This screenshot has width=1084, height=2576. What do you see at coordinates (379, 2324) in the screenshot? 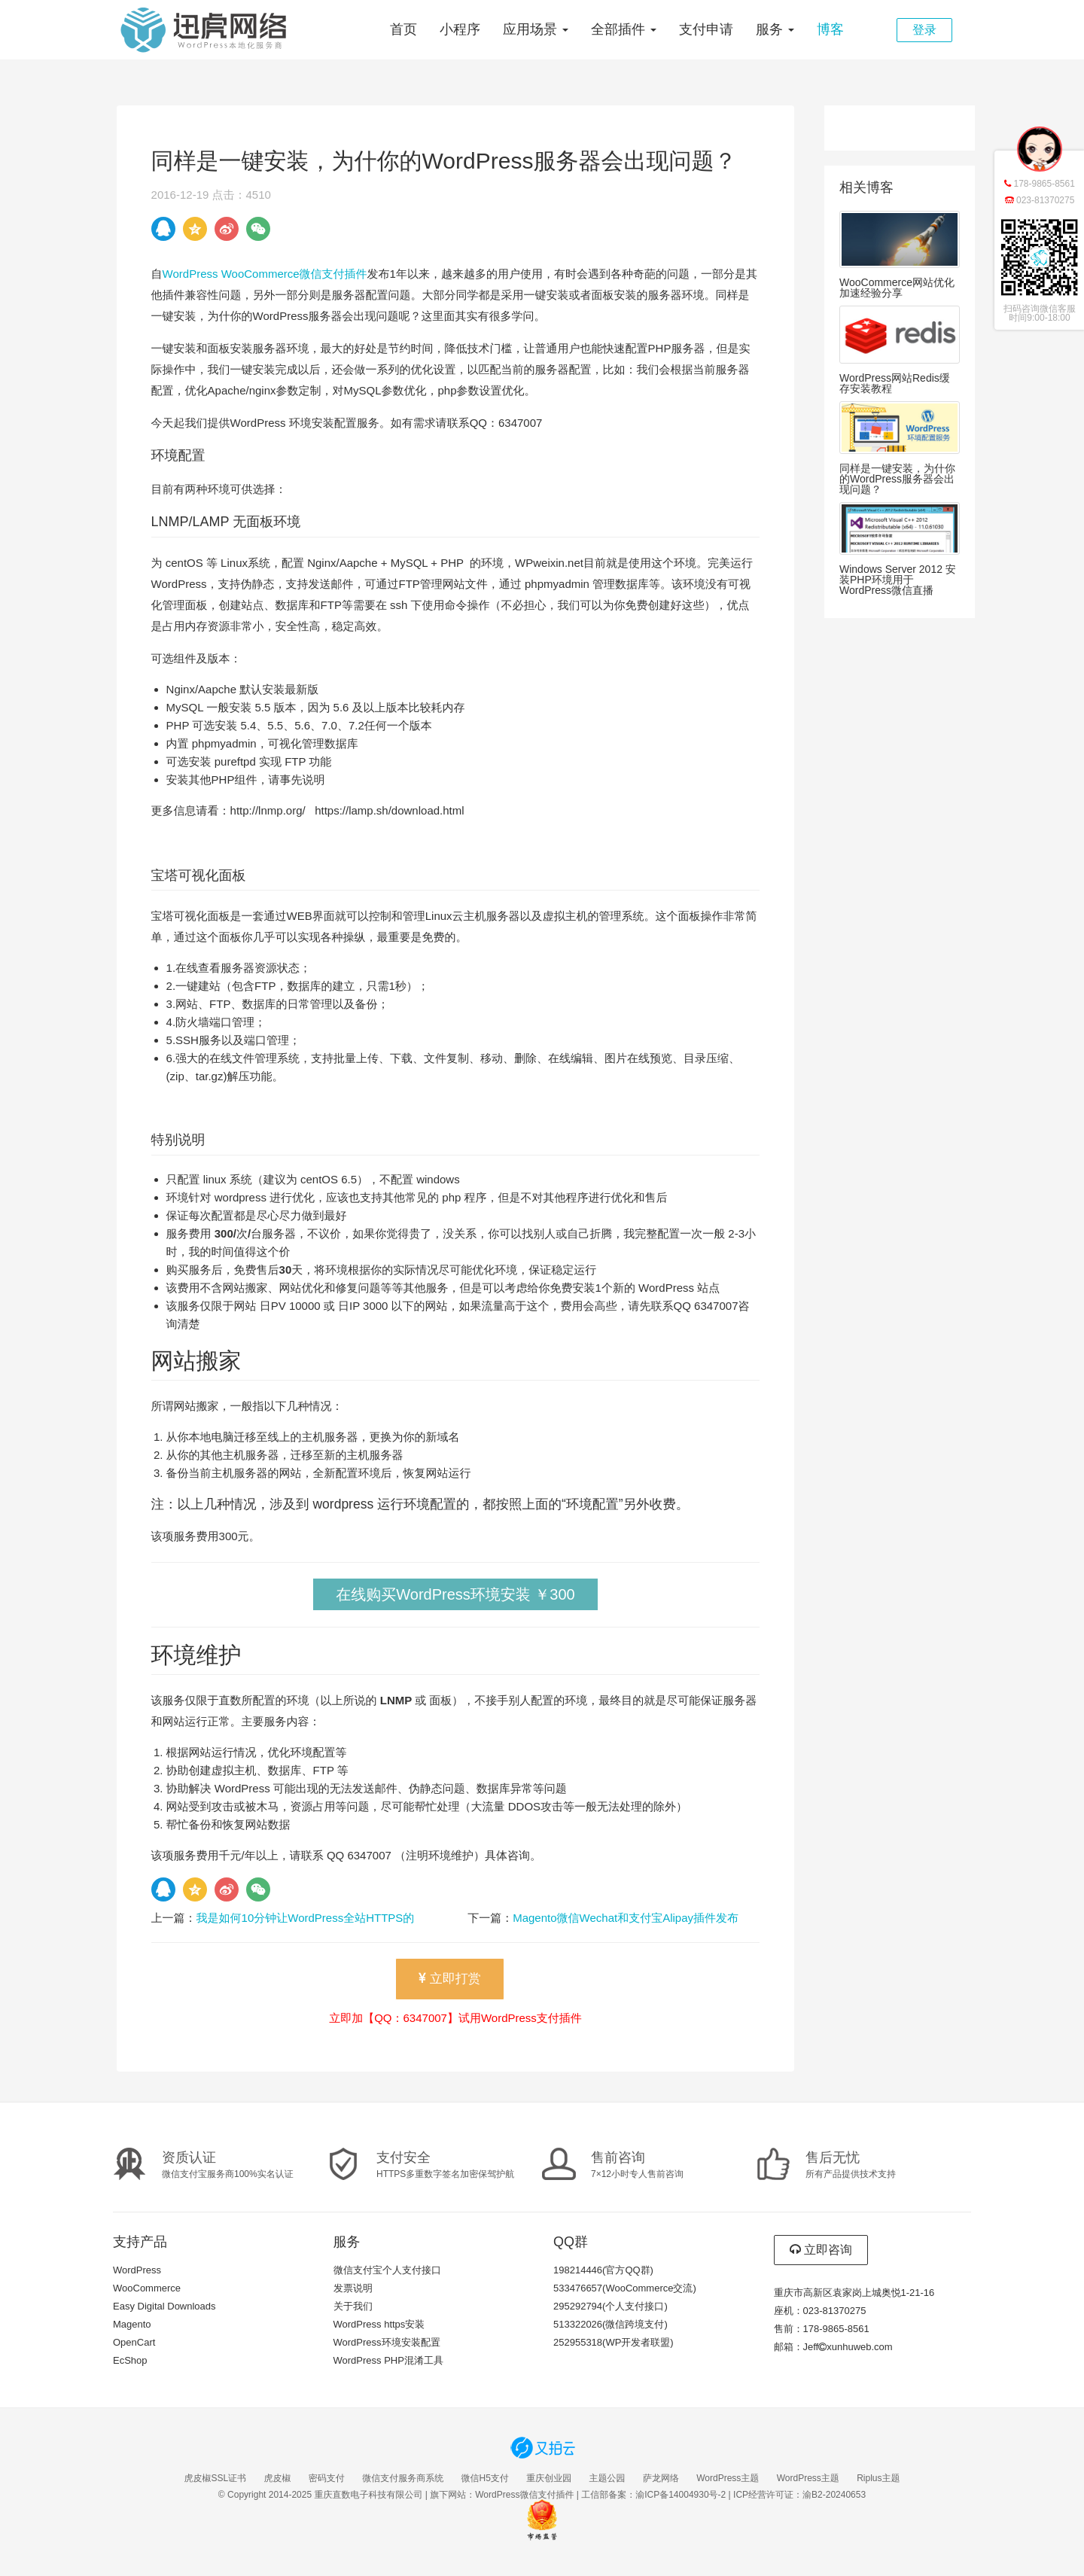
I see `WordPress https安装` at bounding box center [379, 2324].